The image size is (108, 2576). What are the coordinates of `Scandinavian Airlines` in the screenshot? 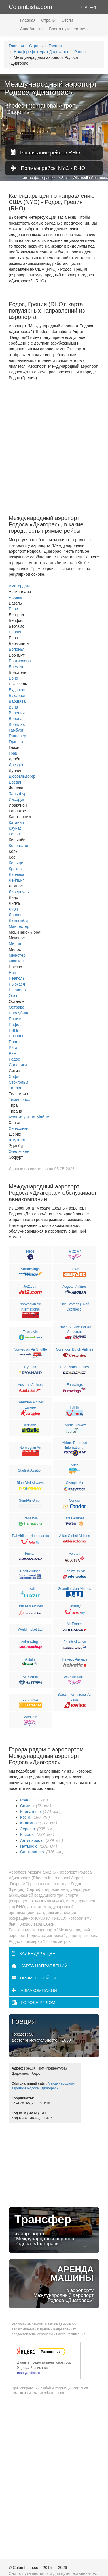 It's located at (74, 1589).